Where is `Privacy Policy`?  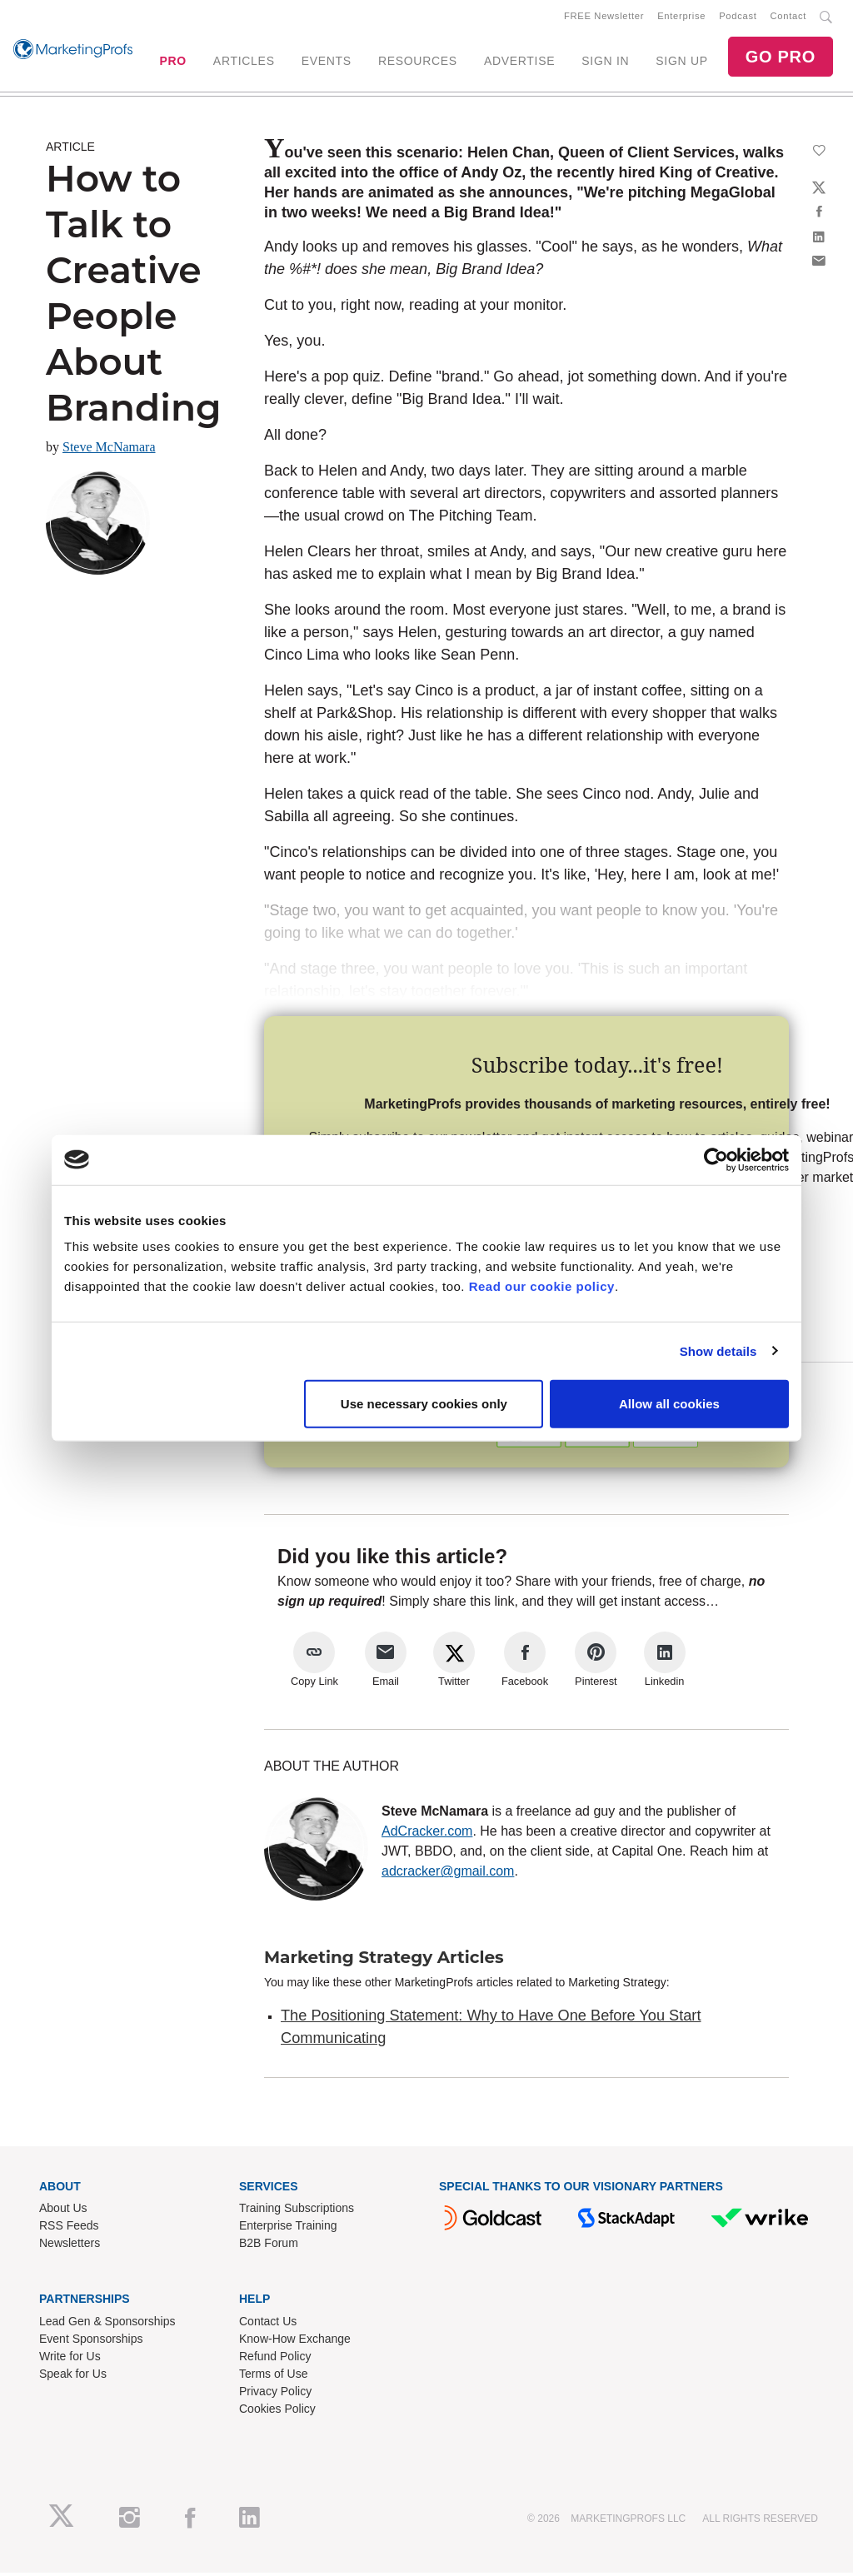 Privacy Policy is located at coordinates (275, 2394).